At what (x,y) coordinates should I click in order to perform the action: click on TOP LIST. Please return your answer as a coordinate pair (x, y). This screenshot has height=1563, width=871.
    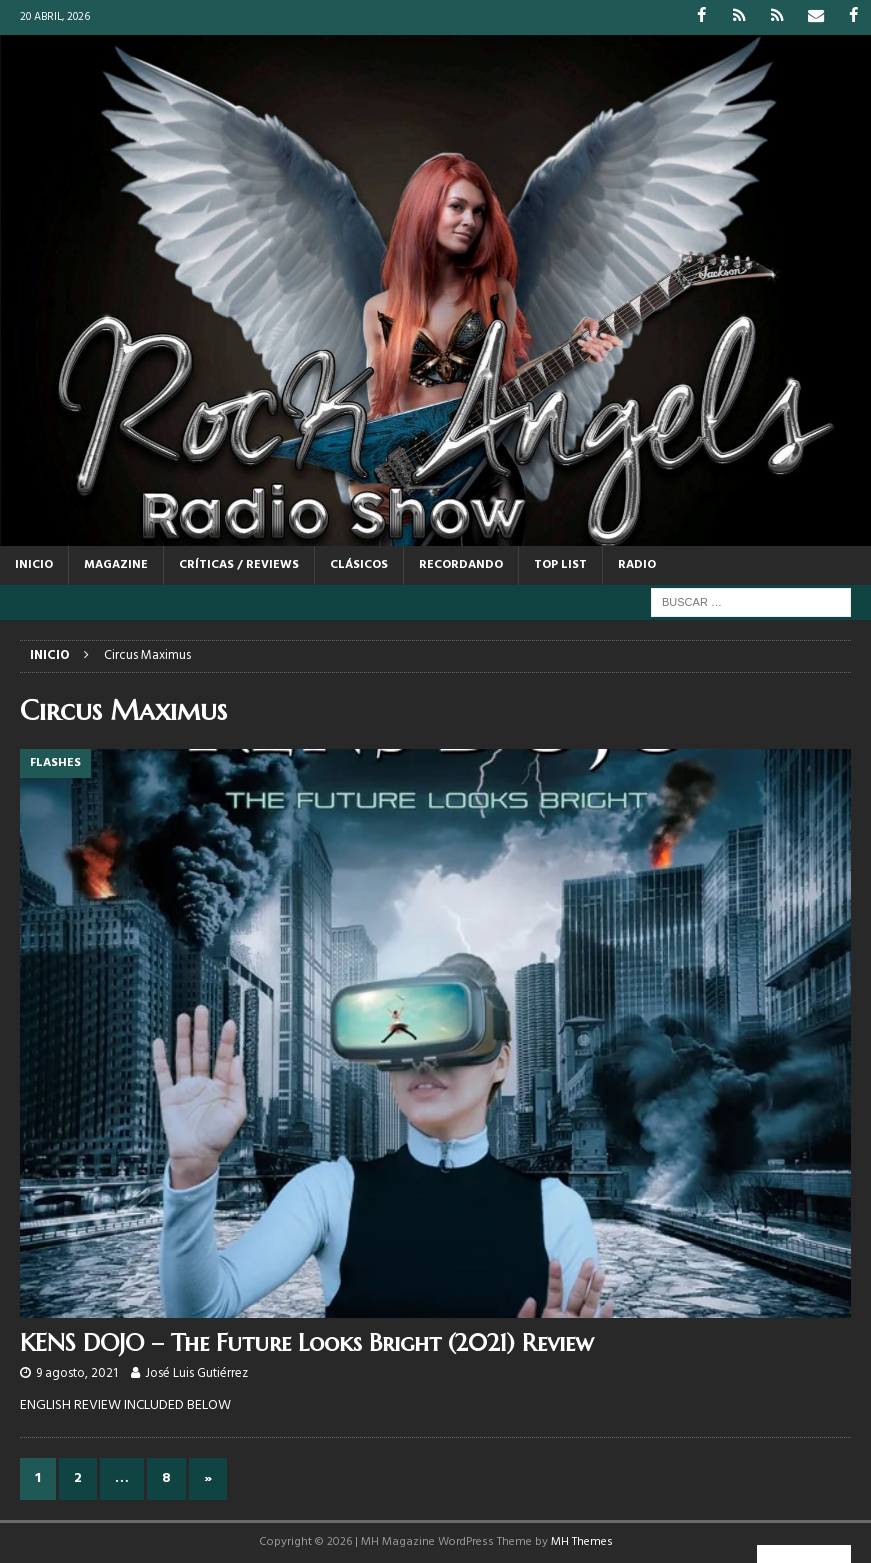
    Looking at the image, I should click on (560, 564).